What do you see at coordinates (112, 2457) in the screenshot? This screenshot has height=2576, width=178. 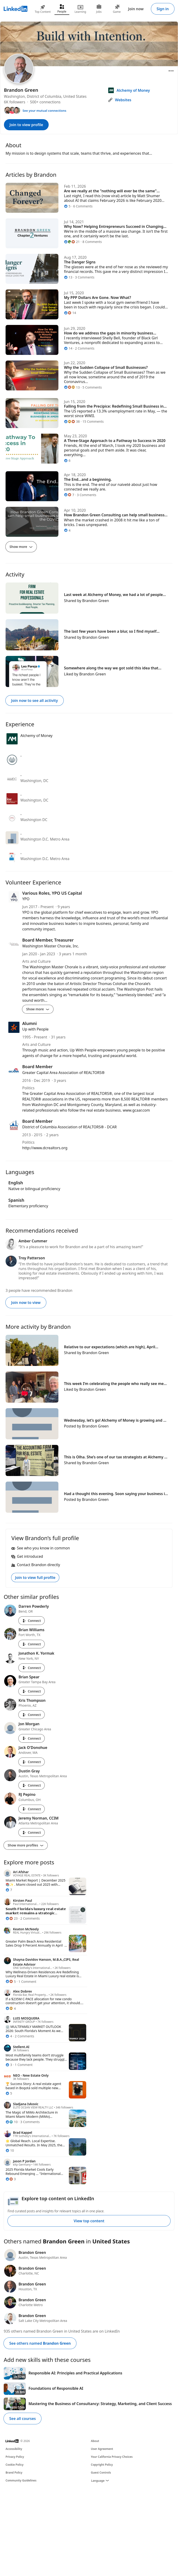 I see `Your California Privacy Choices` at bounding box center [112, 2457].